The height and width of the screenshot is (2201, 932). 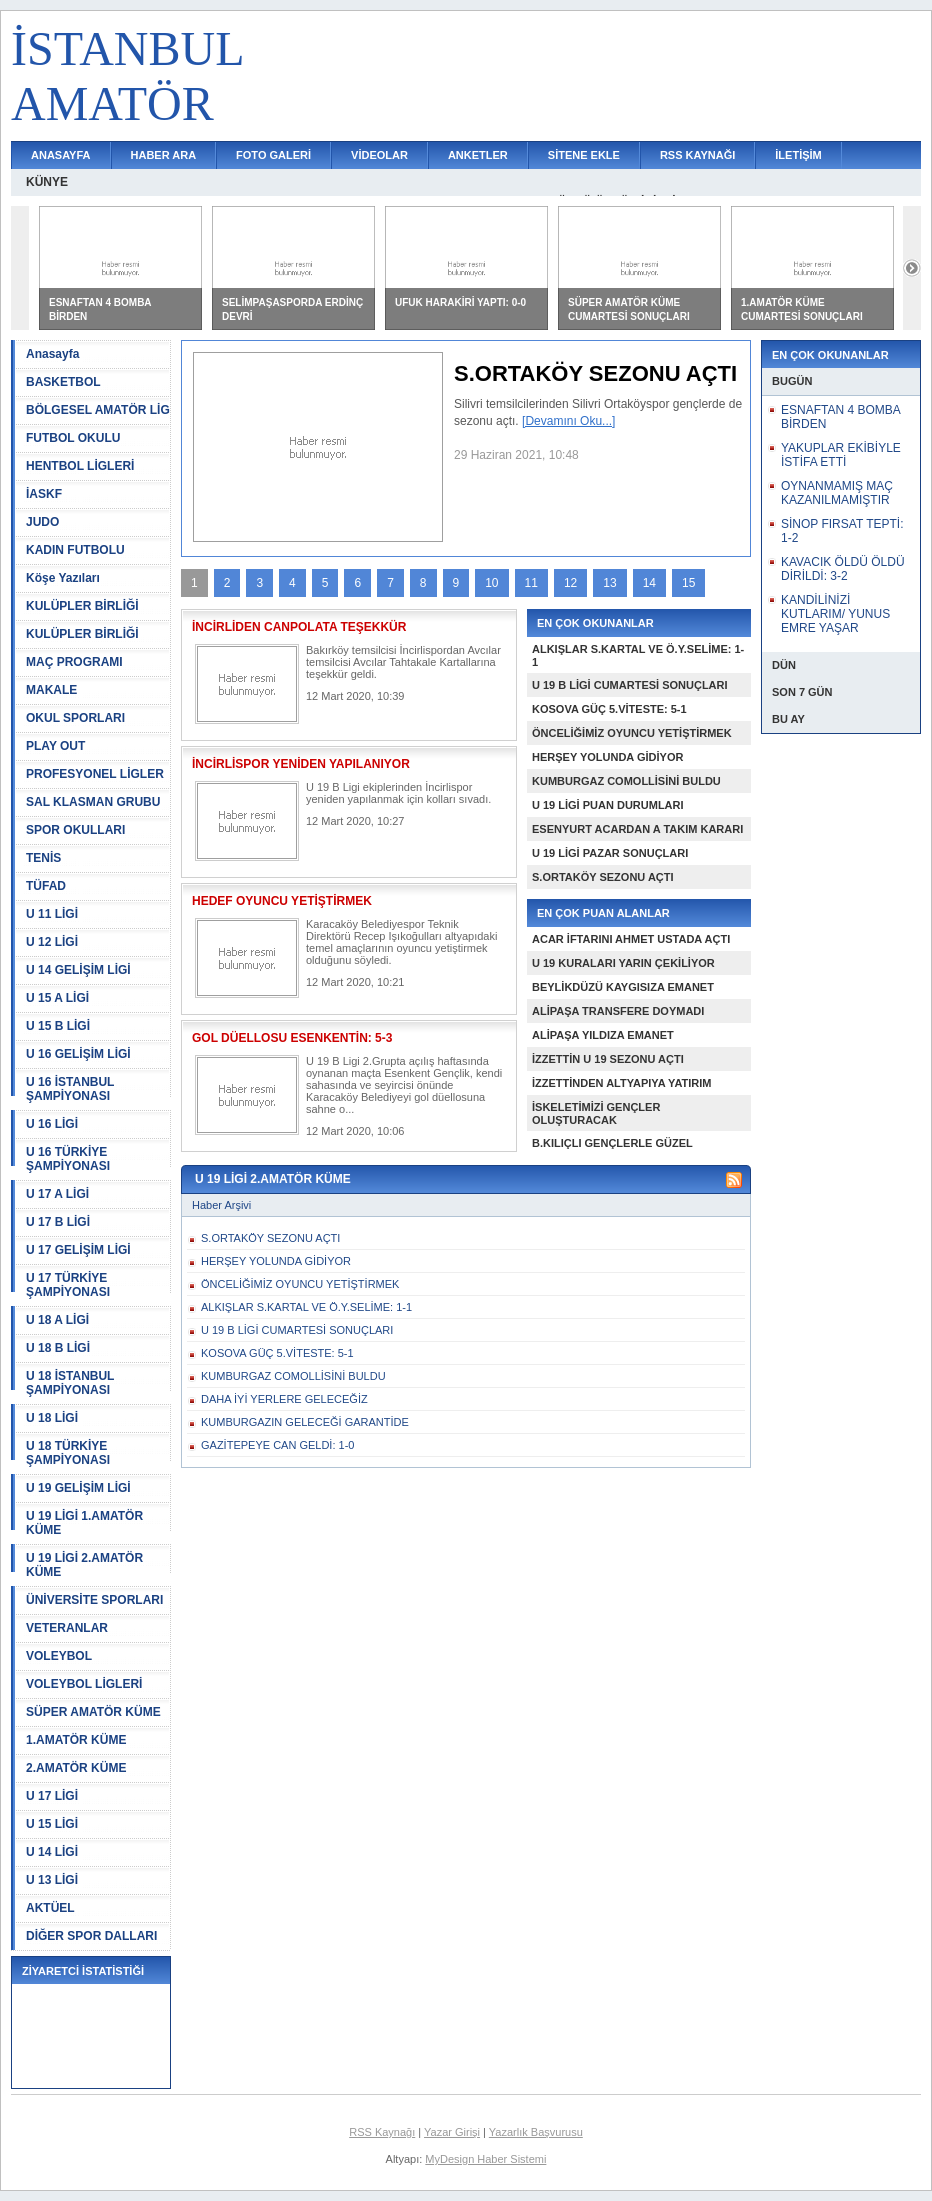 What do you see at coordinates (403, 662) in the screenshot?
I see `Bakırköy temsilcisi İncirlispordan Avcılar temsilcisi Avcılar Tahtakale Kartallarına teşekkür geldi.` at bounding box center [403, 662].